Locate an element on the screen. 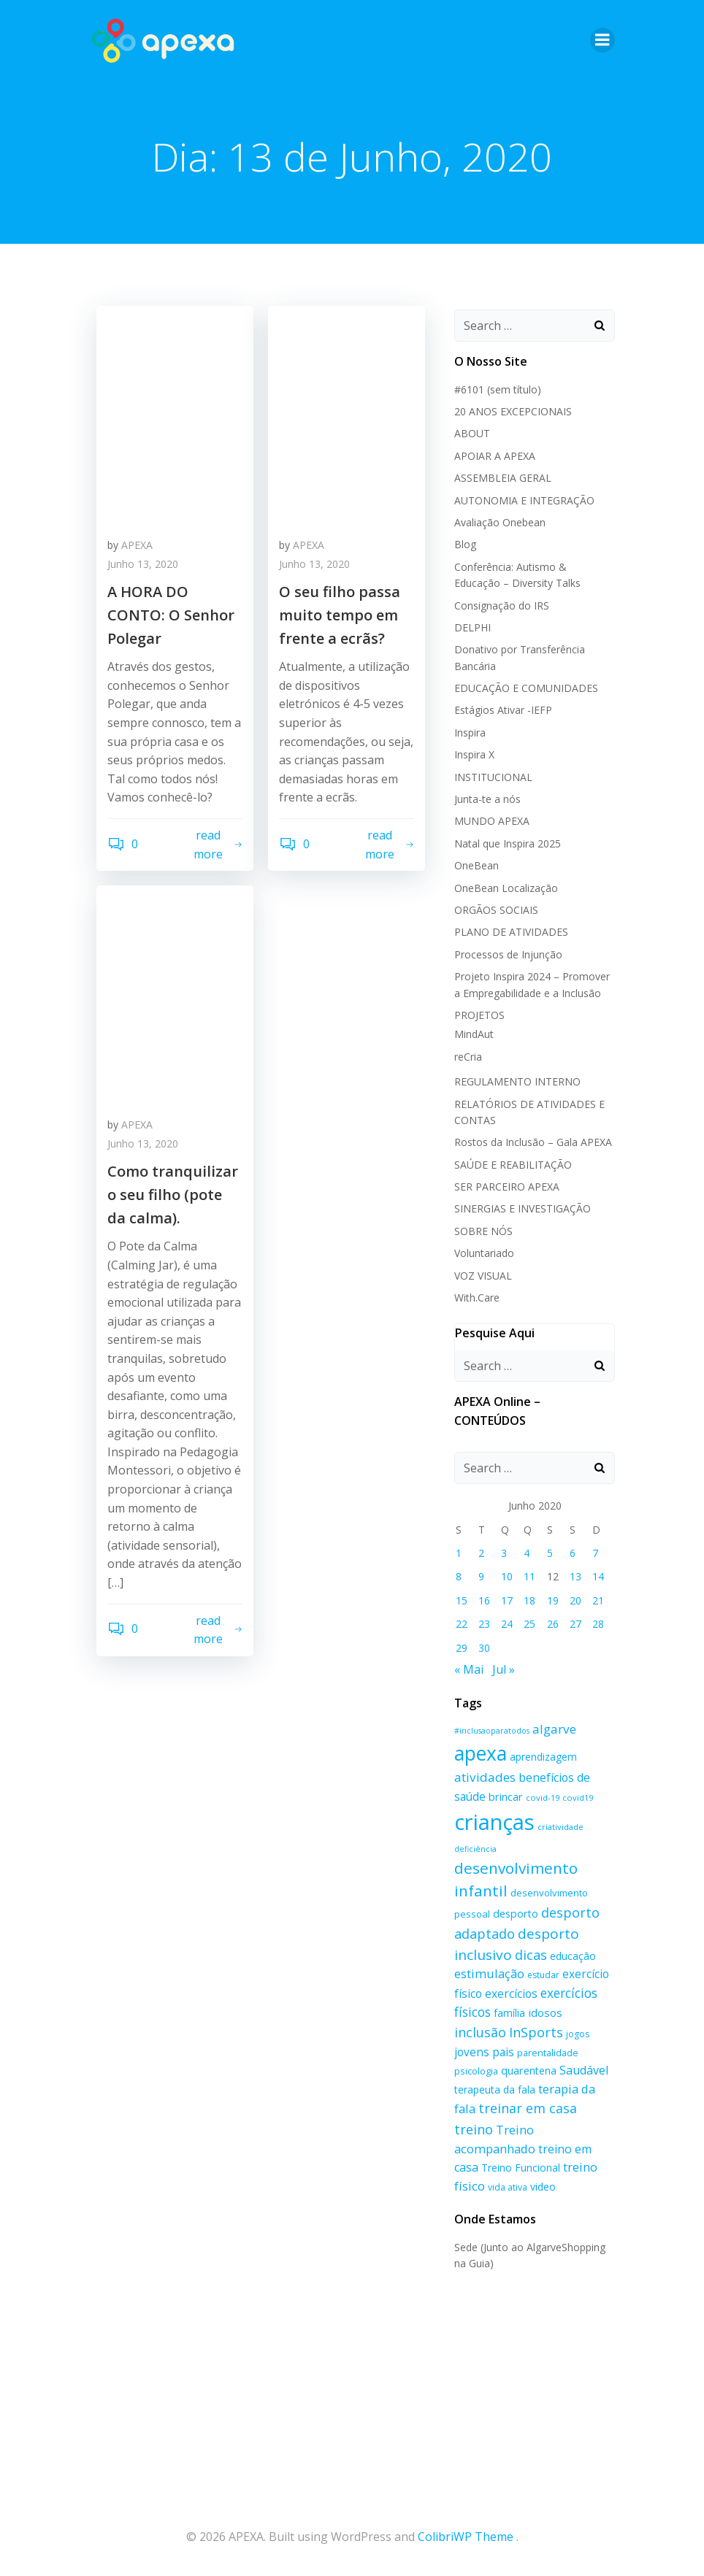 The width and height of the screenshot is (704, 2576). 16 [Artigos publicados em 16 de June, 2020] is located at coordinates (484, 1600).